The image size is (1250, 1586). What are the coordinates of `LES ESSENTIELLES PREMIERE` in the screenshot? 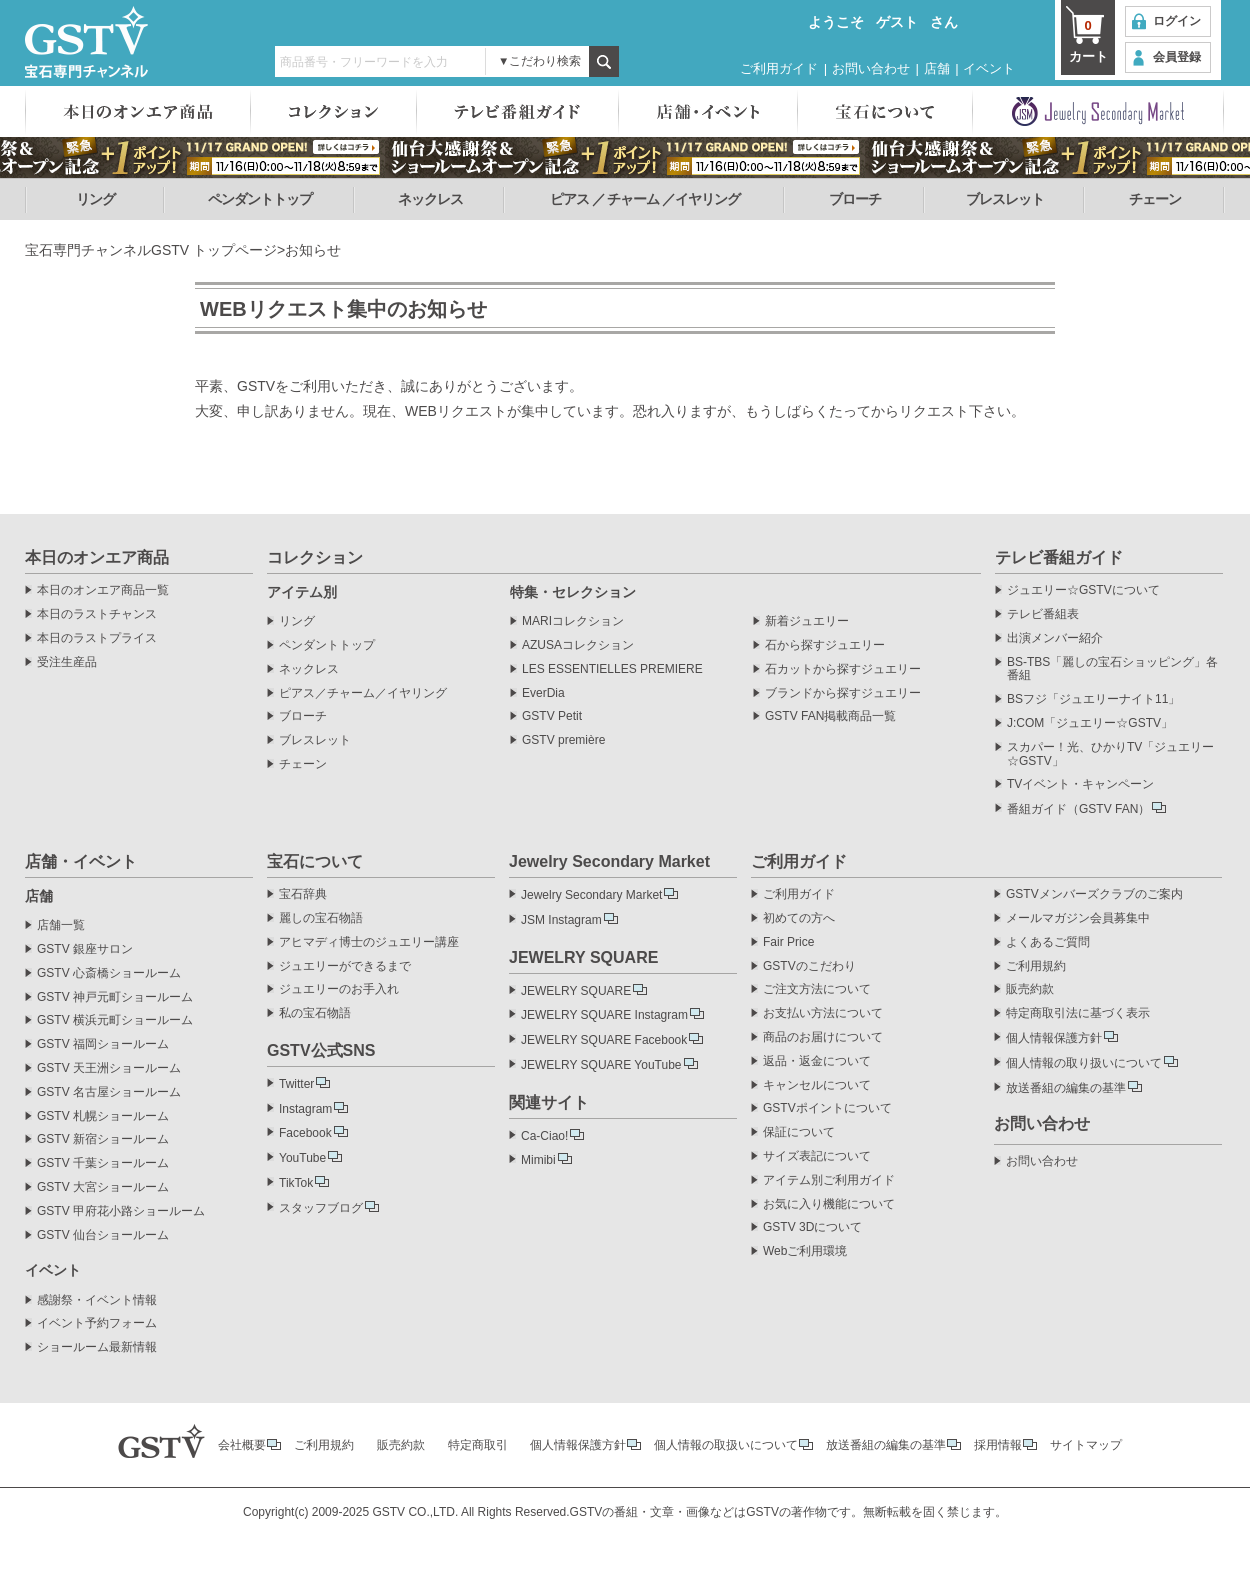 It's located at (612, 669).